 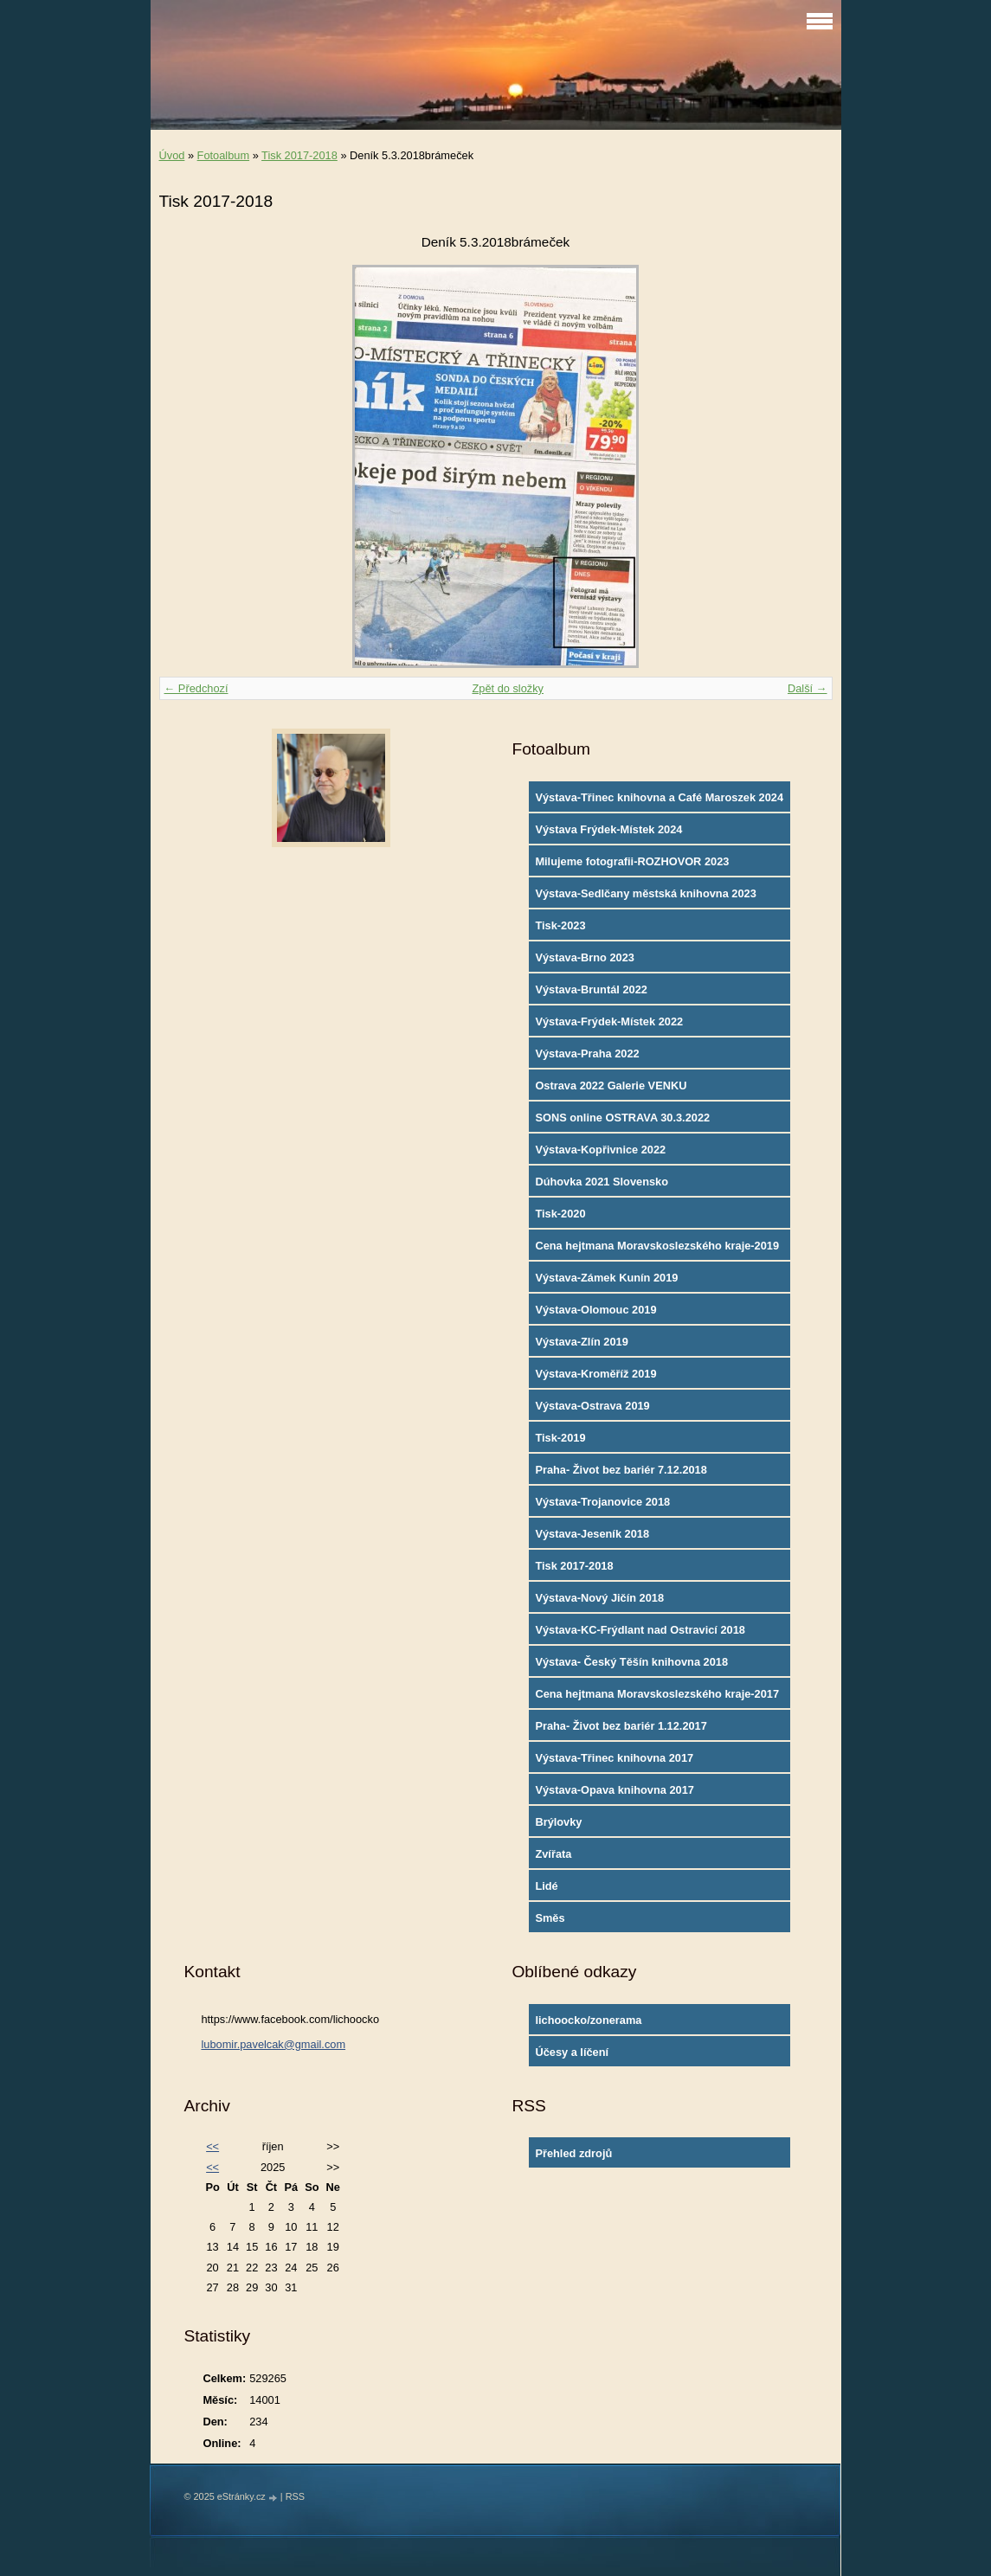 I want to click on Tisk 2017-2018, so click(x=299, y=155).